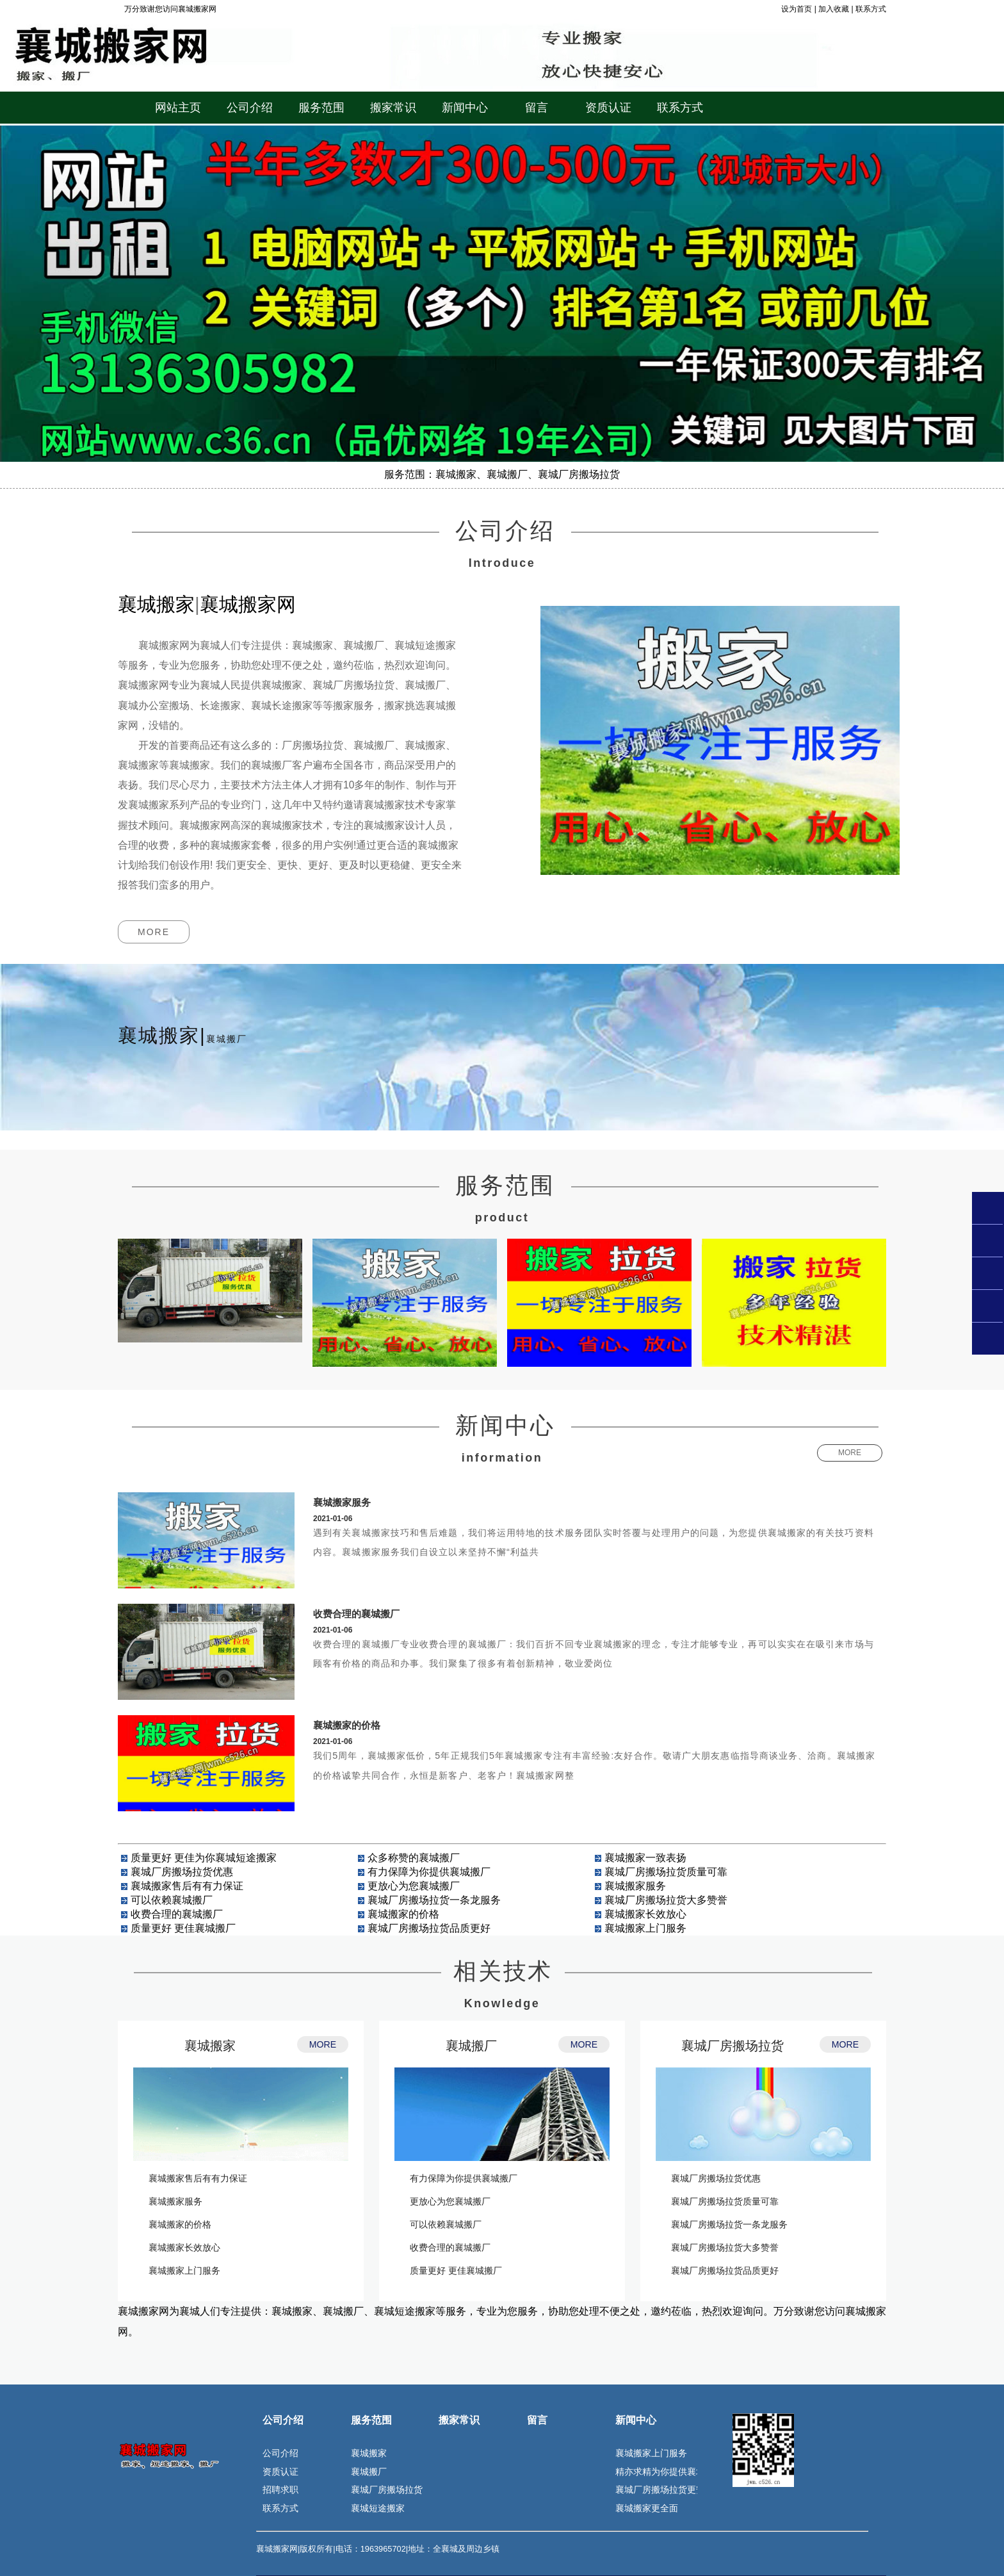 The width and height of the screenshot is (1004, 2576). Describe the element at coordinates (459, 2420) in the screenshot. I see `搬家常识` at that location.